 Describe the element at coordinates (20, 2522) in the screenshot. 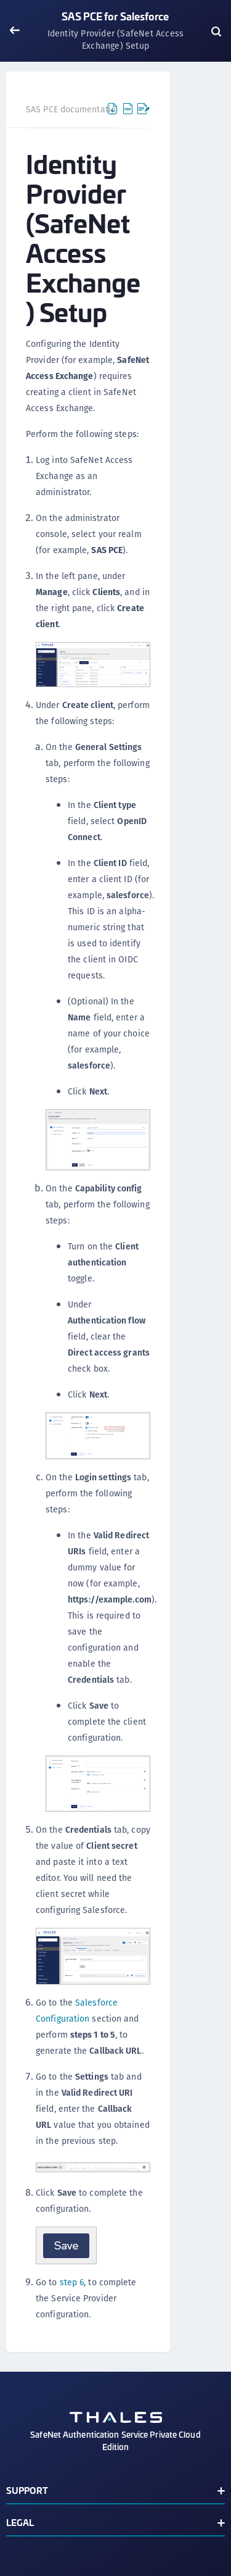

I see `Legal` at that location.